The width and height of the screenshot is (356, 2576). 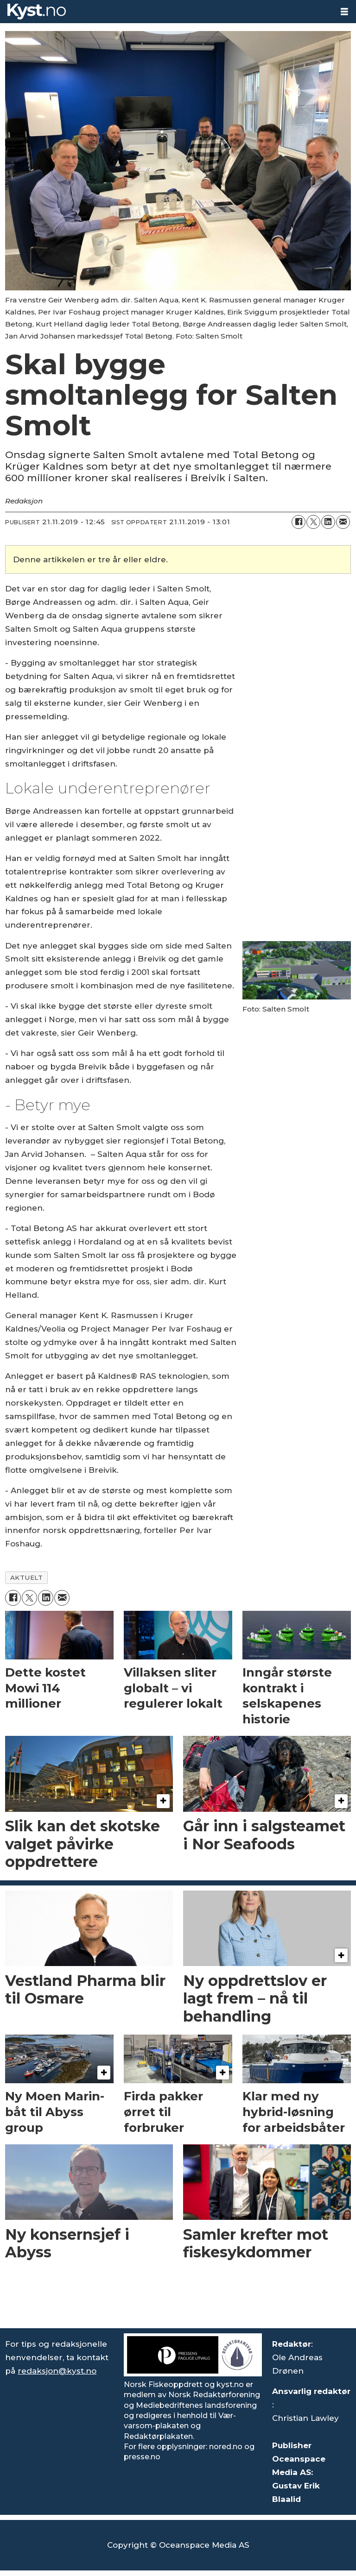 What do you see at coordinates (36, 11) in the screenshot?
I see `[Gå til forside]` at bounding box center [36, 11].